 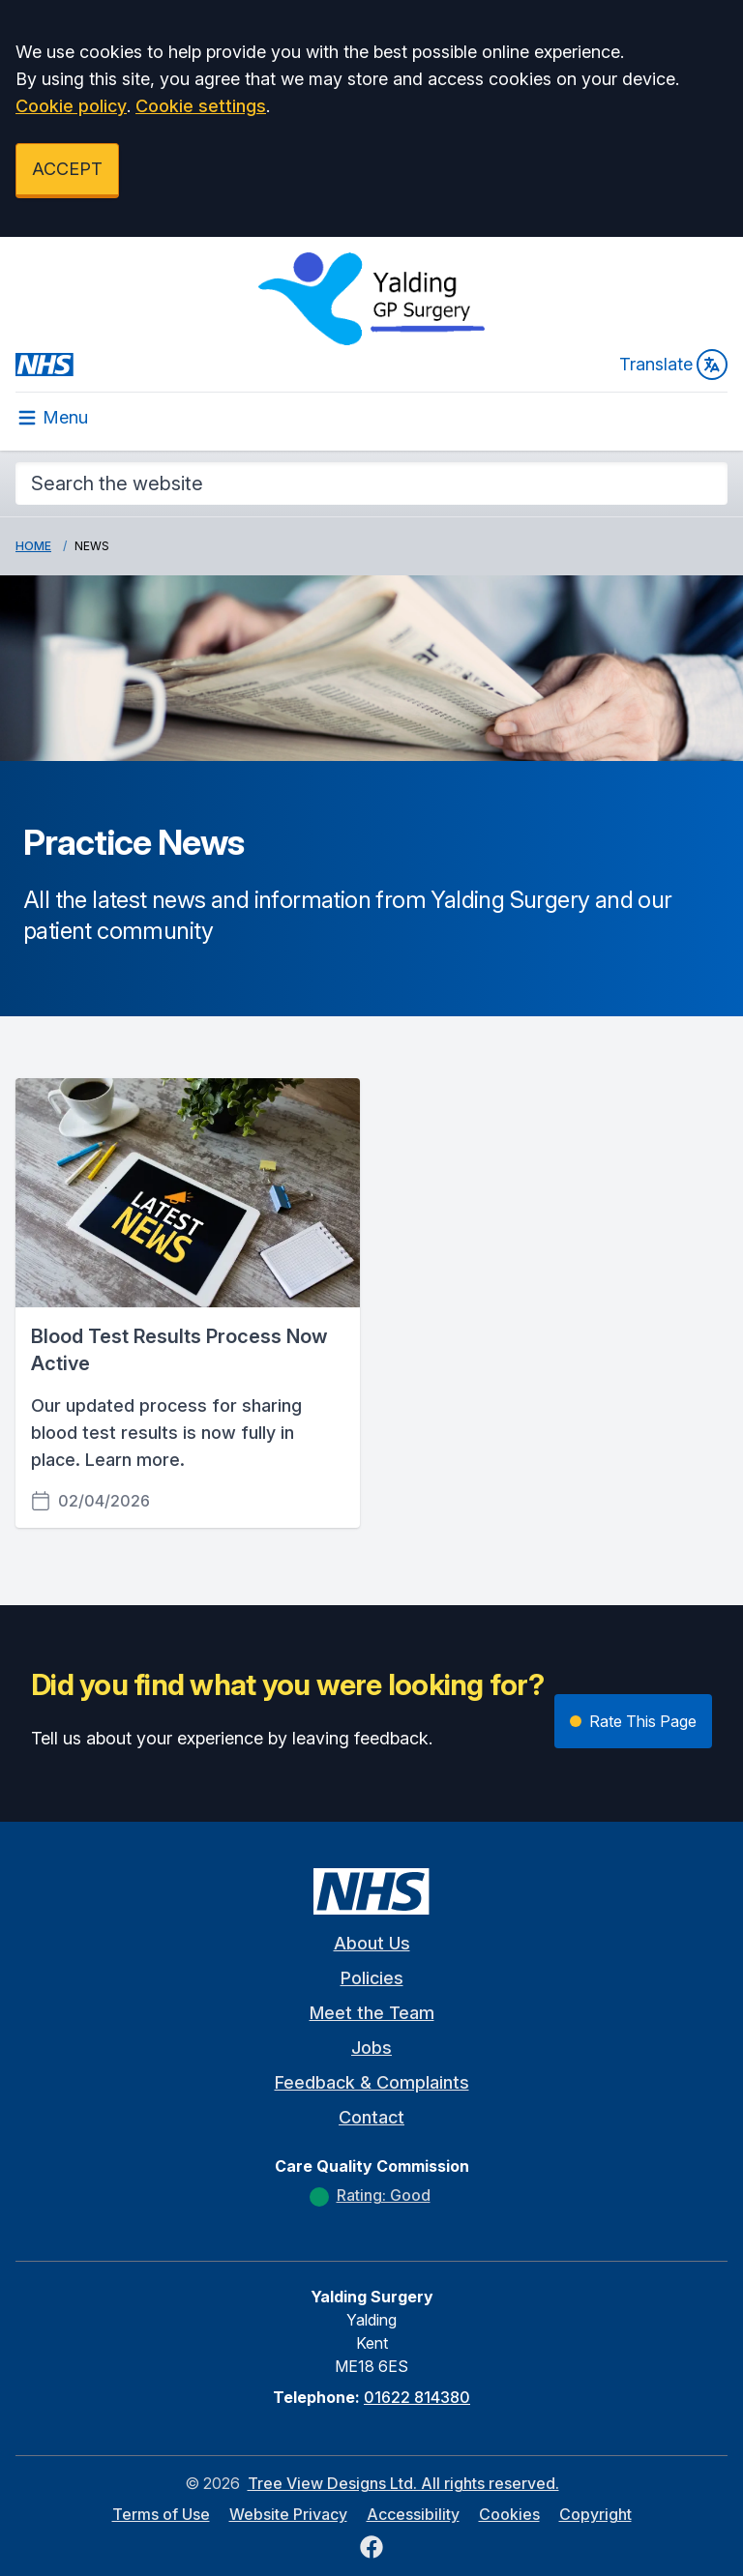 I want to click on Copyright, so click(x=595, y=2514).